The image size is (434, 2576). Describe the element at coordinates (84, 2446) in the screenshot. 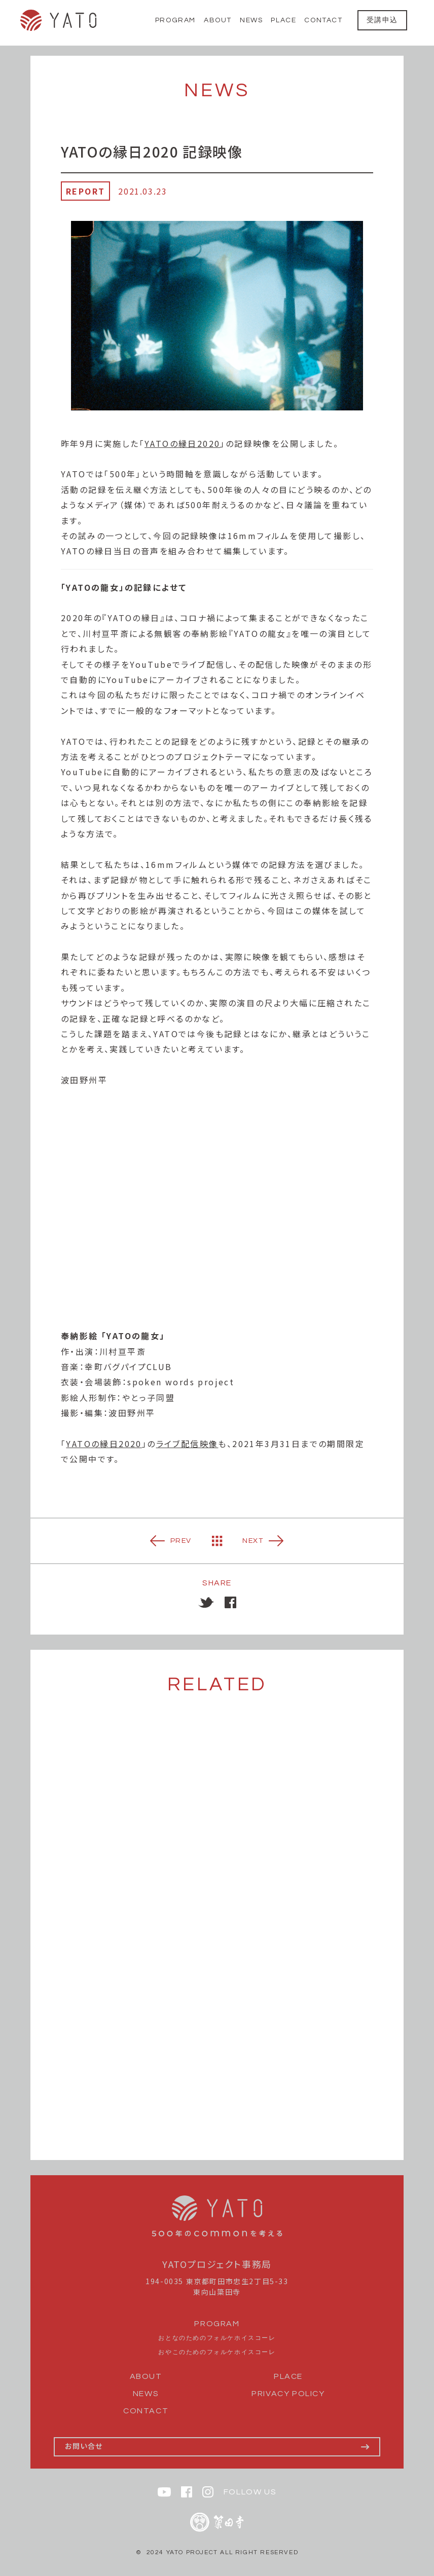

I see `お問い合せ` at that location.